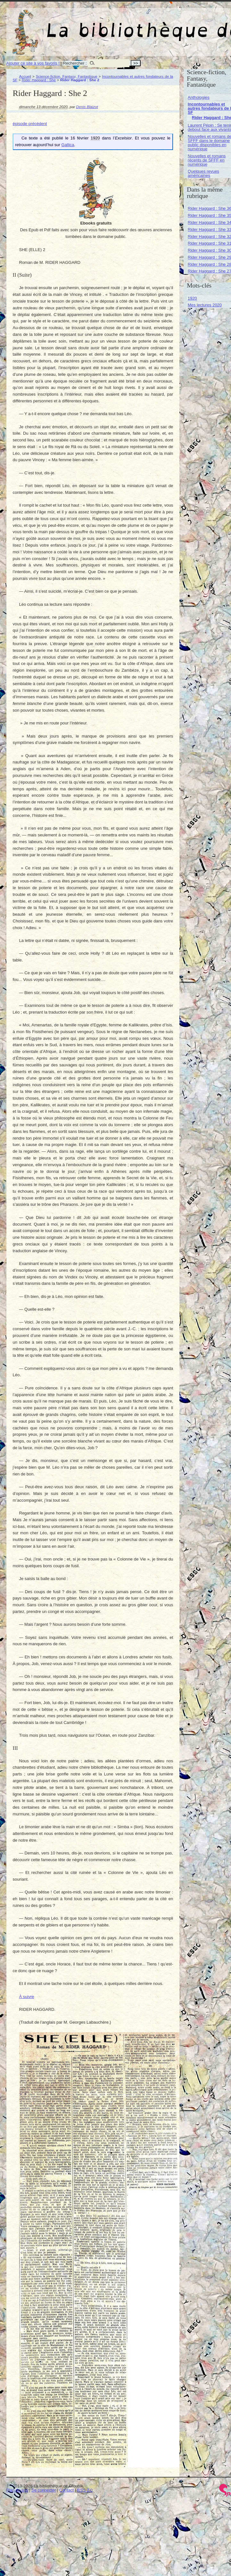 Image resolution: width=231 pixels, height=2576 pixels. Describe the element at coordinates (25, 76) in the screenshot. I see `Accueil` at that location.